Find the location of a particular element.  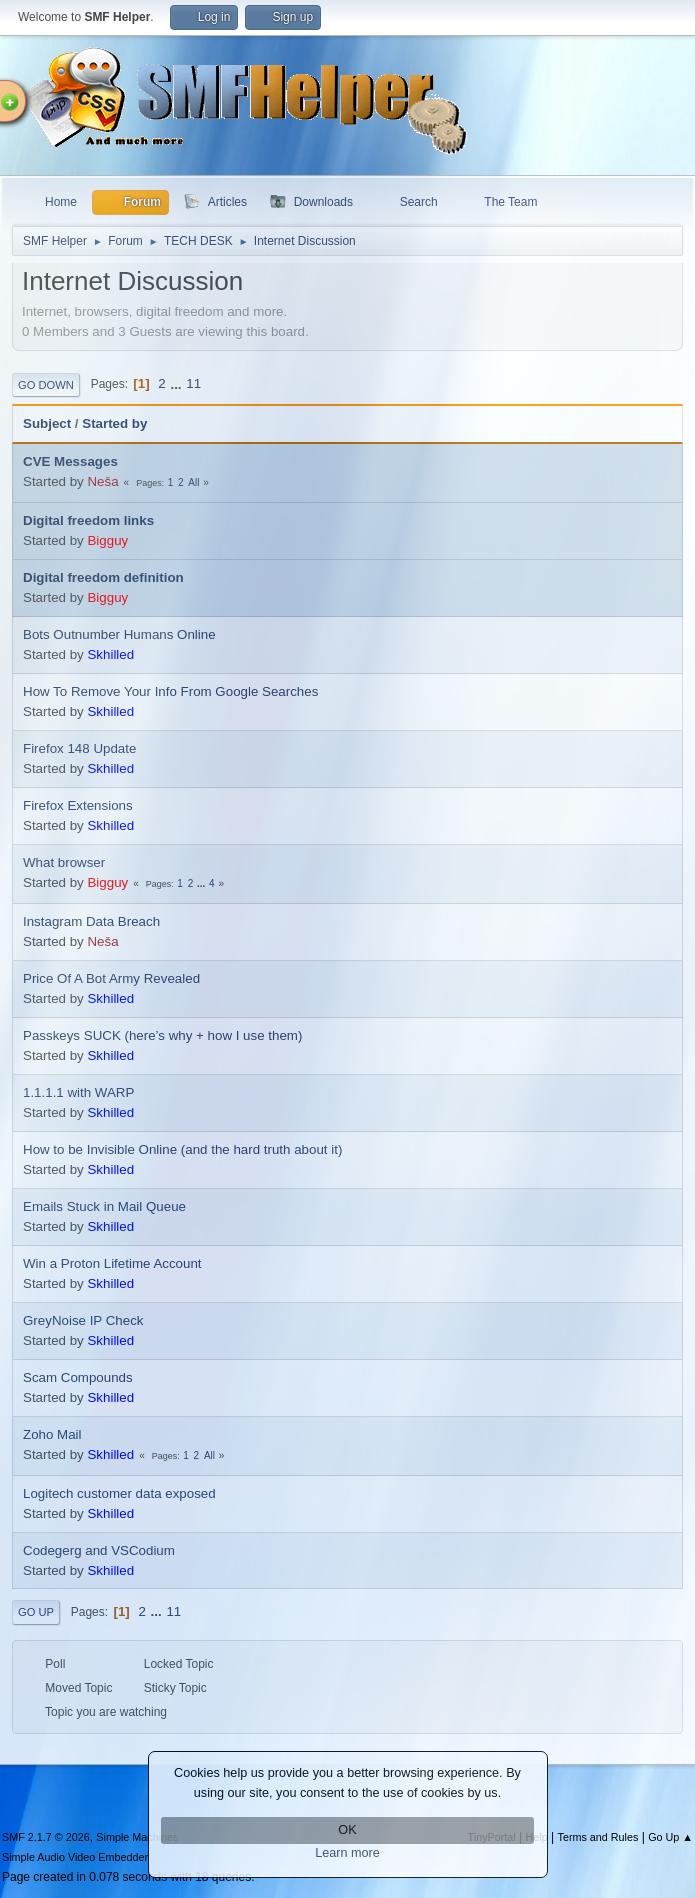

How to be Invisible Online (and the hard truth about it) is located at coordinates (182, 1149).